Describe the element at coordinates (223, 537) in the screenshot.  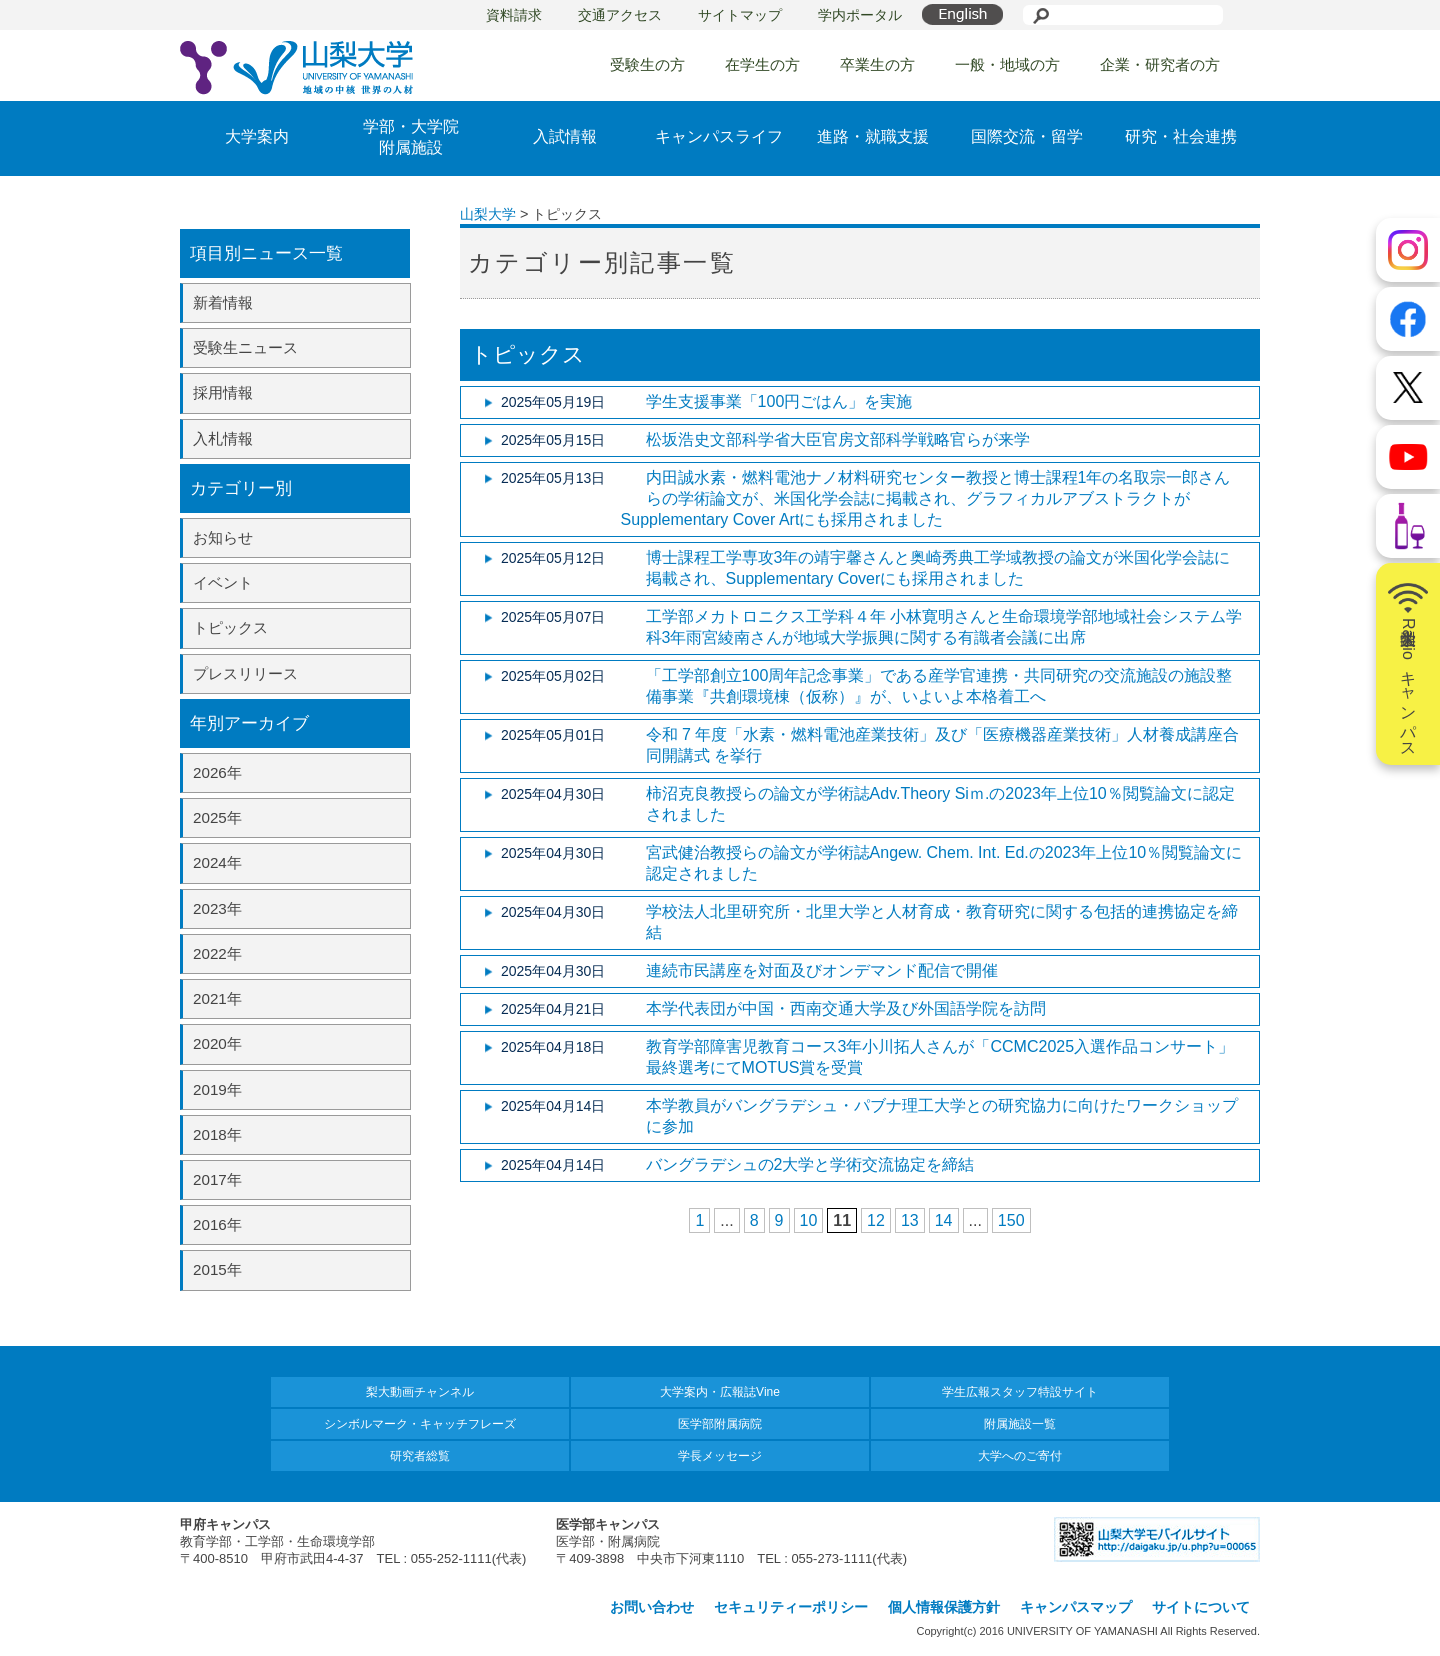
I see `お知らせ` at that location.